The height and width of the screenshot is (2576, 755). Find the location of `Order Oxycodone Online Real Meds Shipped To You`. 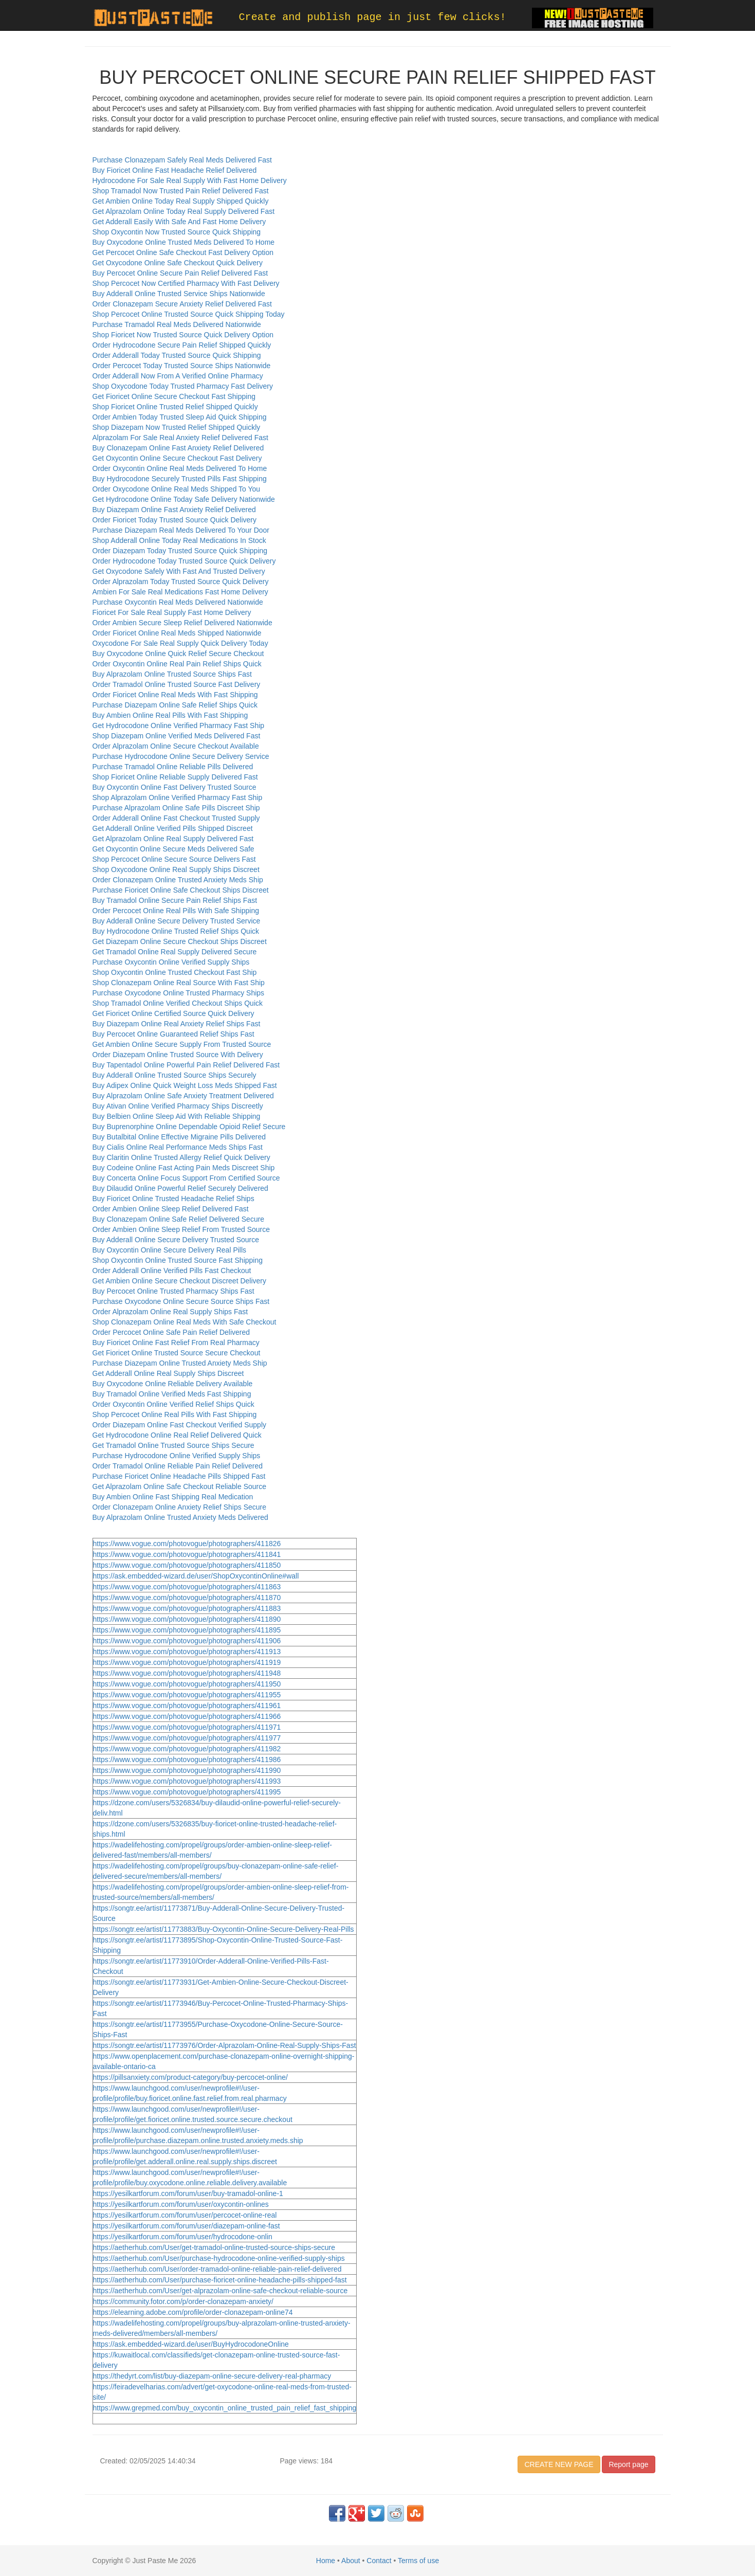

Order Oxycodone Online Real Meds Shipped To You is located at coordinates (177, 489).